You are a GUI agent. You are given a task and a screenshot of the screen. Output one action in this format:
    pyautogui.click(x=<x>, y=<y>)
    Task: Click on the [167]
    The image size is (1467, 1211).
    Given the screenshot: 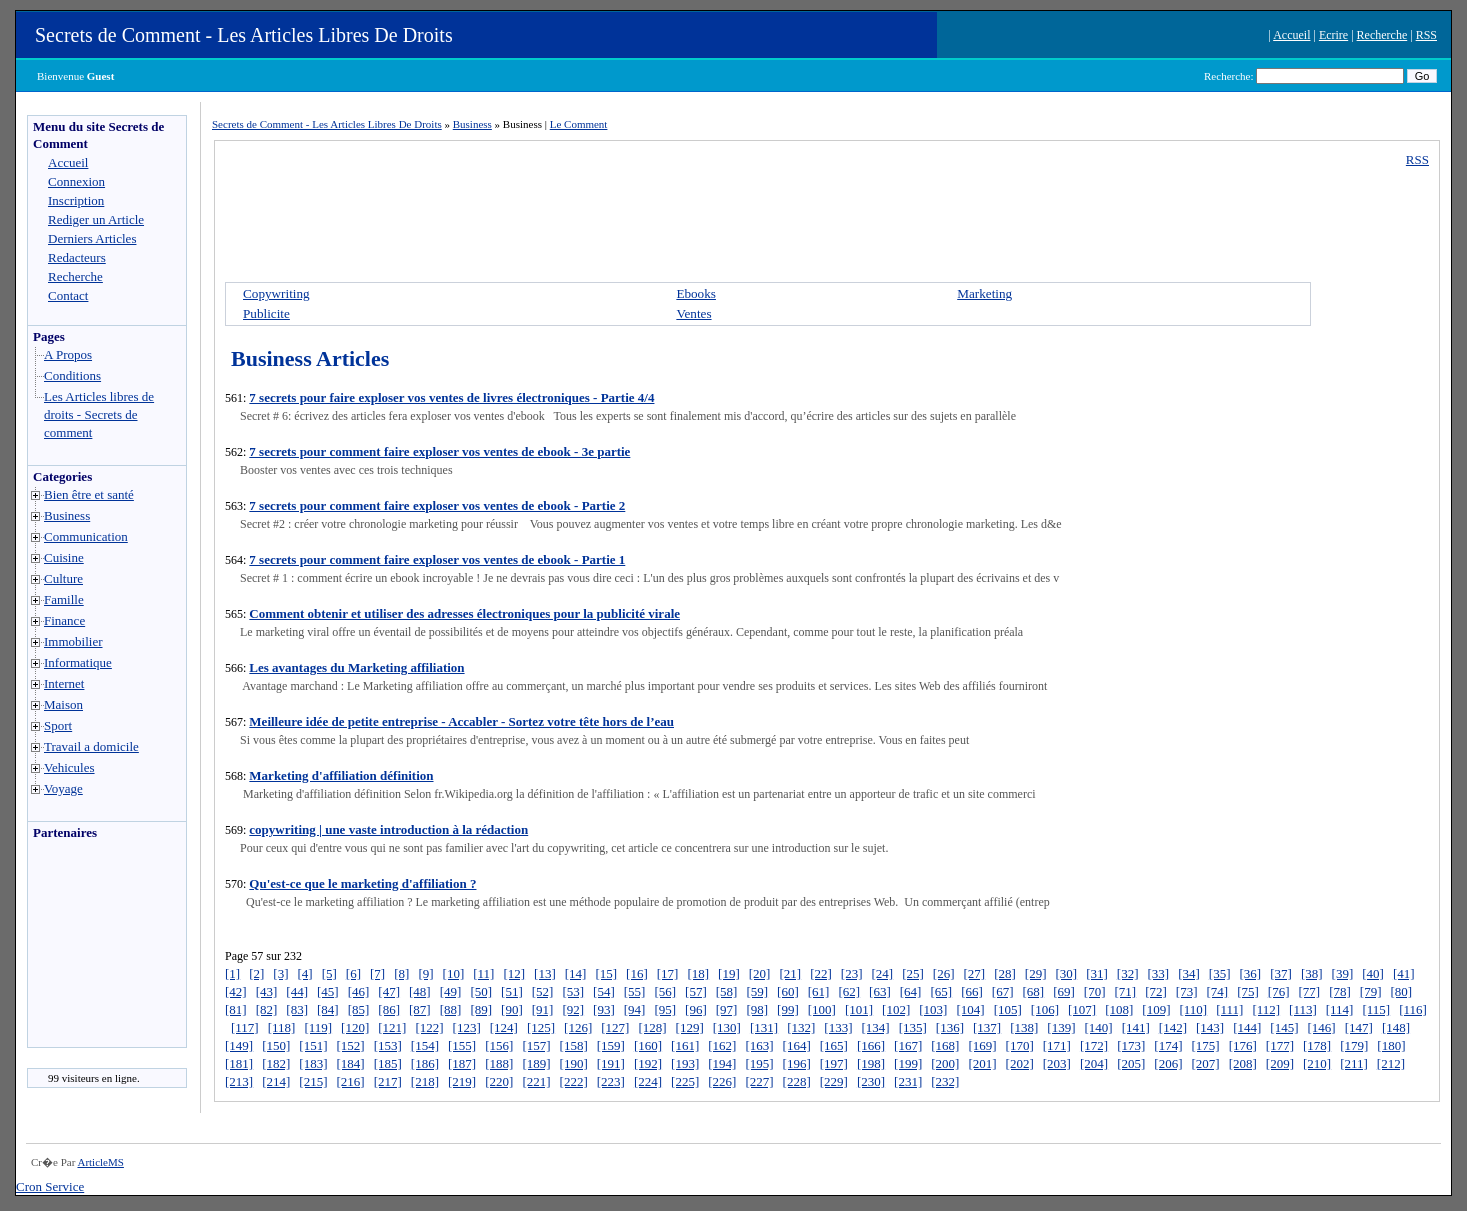 What is the action you would take?
    pyautogui.click(x=908, y=1045)
    